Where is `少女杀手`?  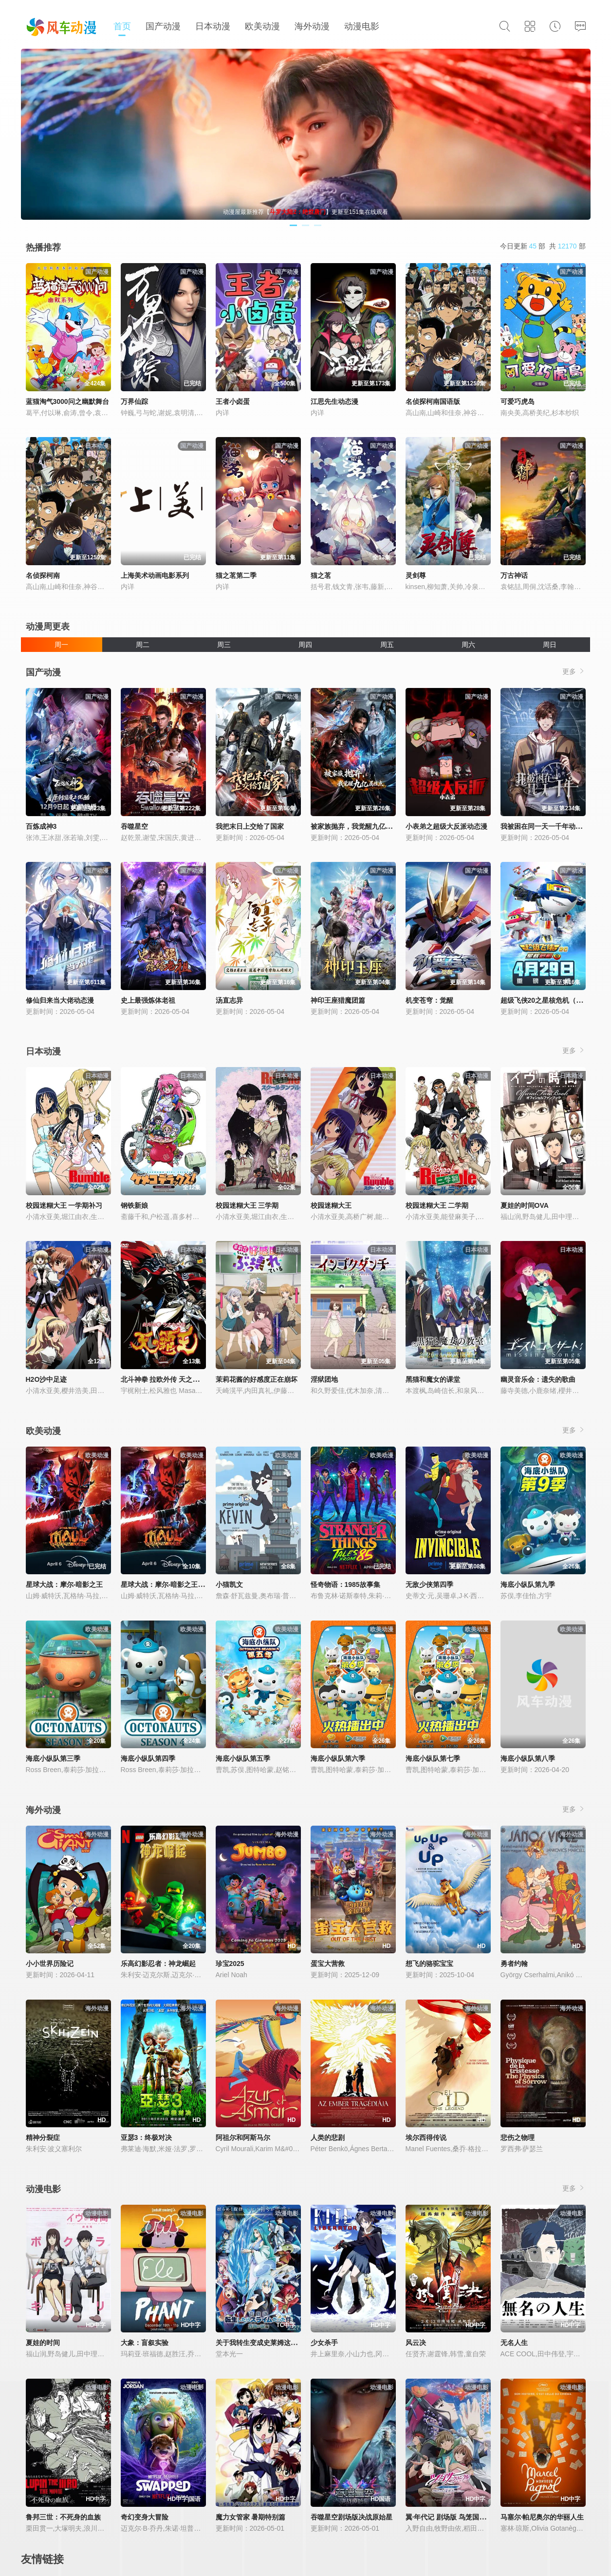 少女杀手 is located at coordinates (324, 2343).